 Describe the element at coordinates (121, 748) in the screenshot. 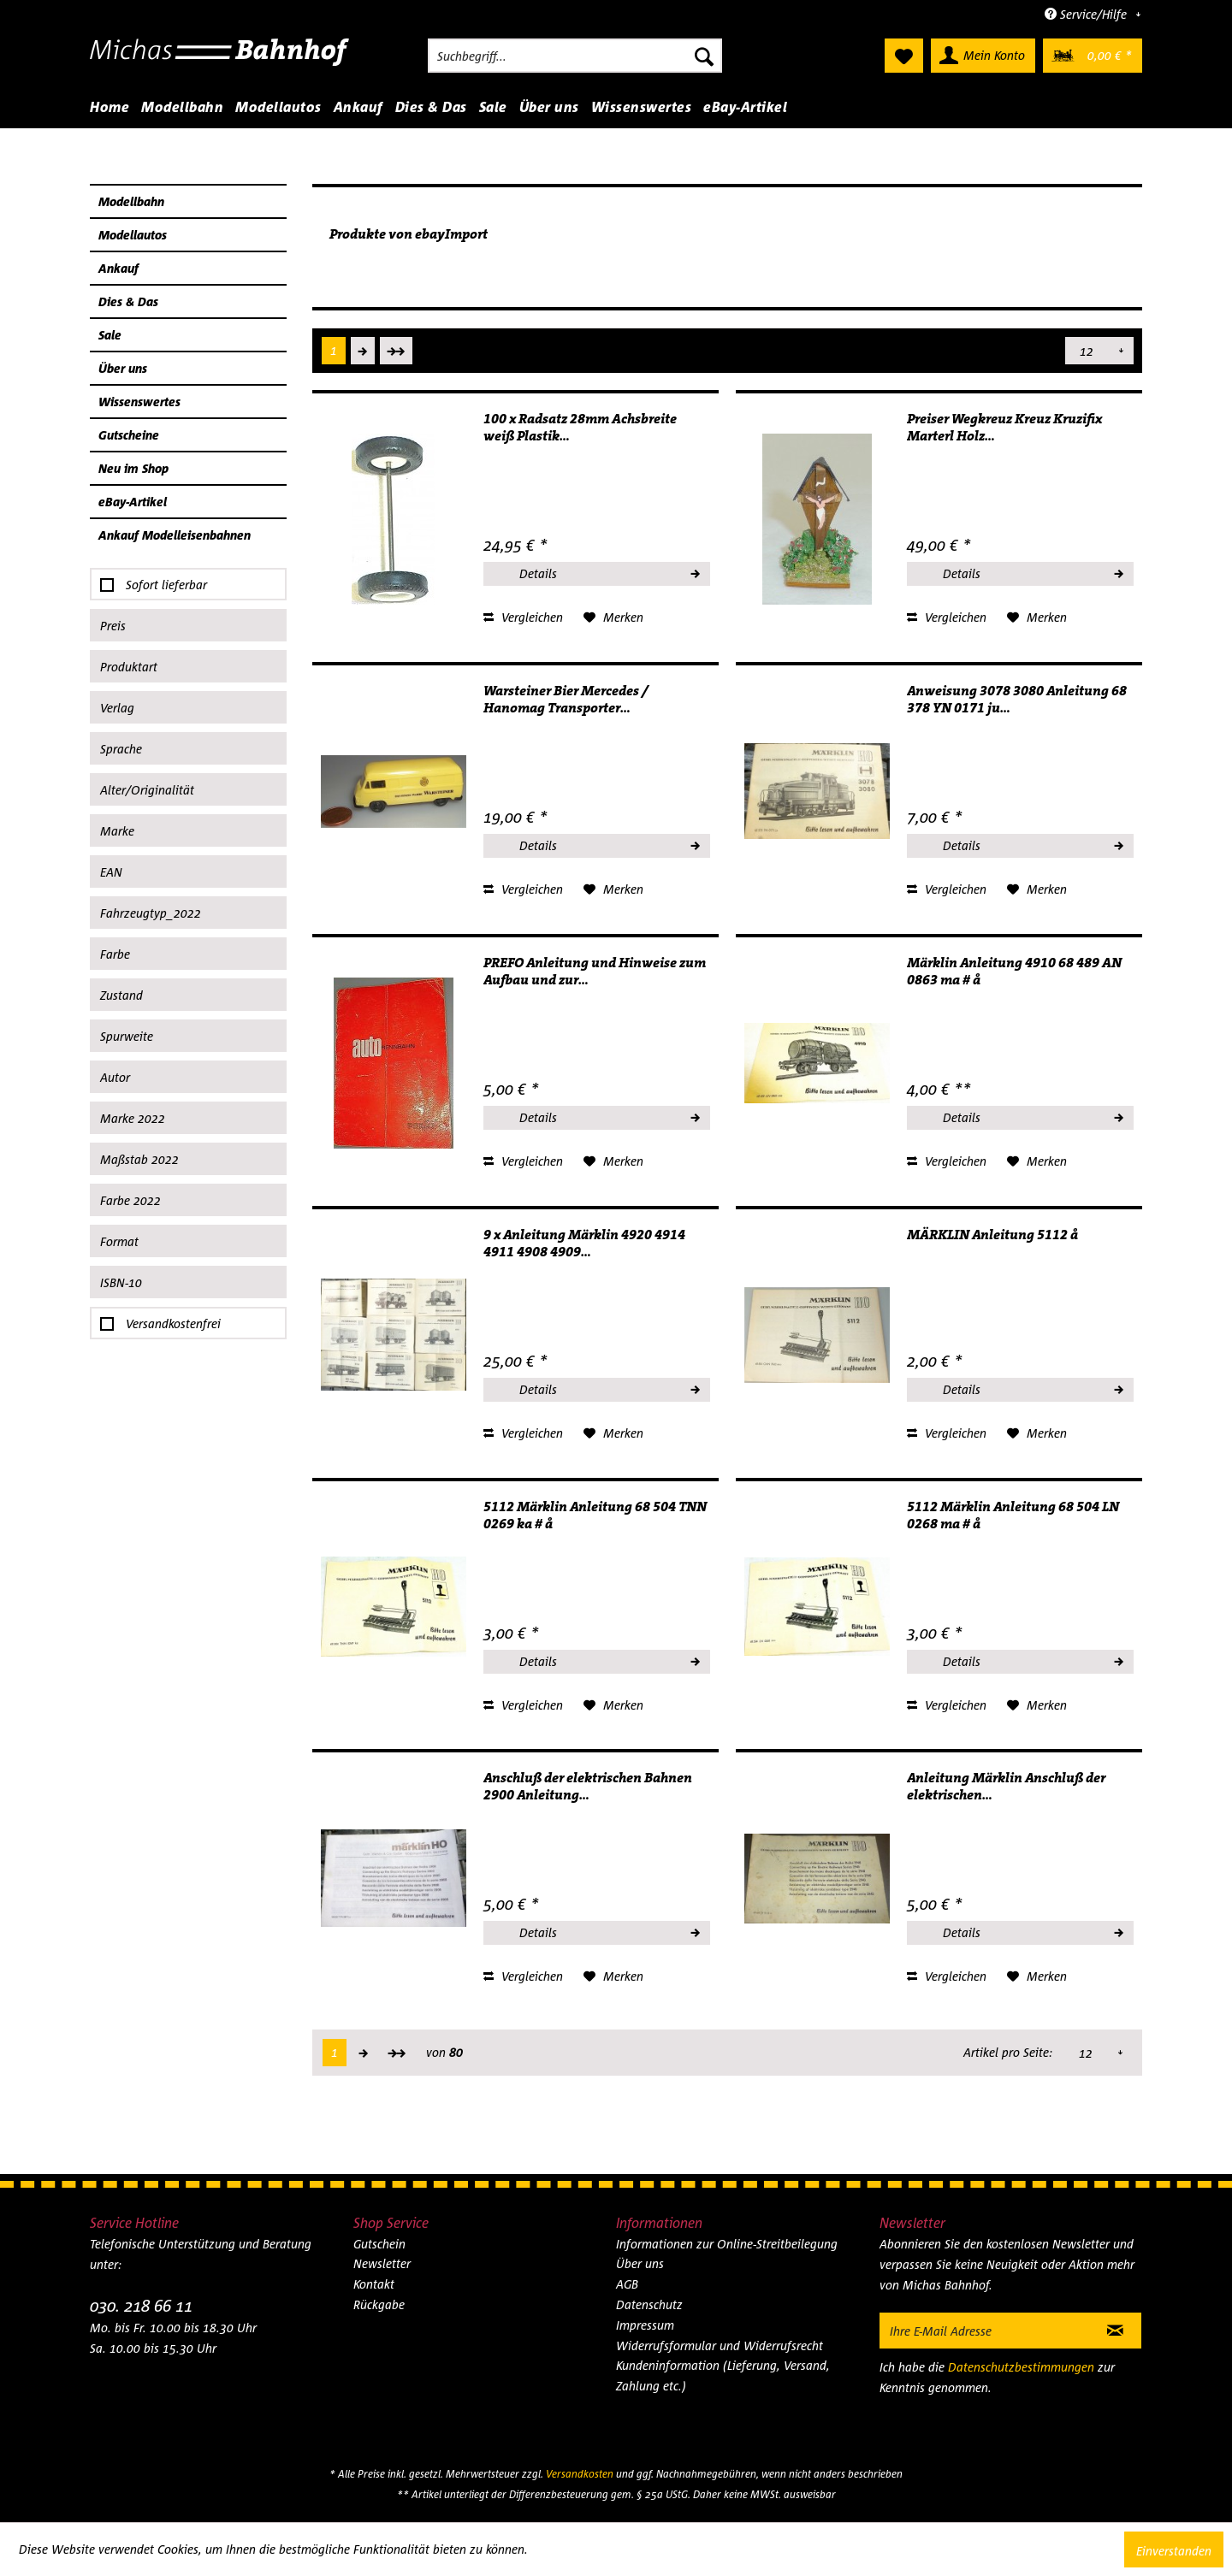

I see `Sprache` at that location.